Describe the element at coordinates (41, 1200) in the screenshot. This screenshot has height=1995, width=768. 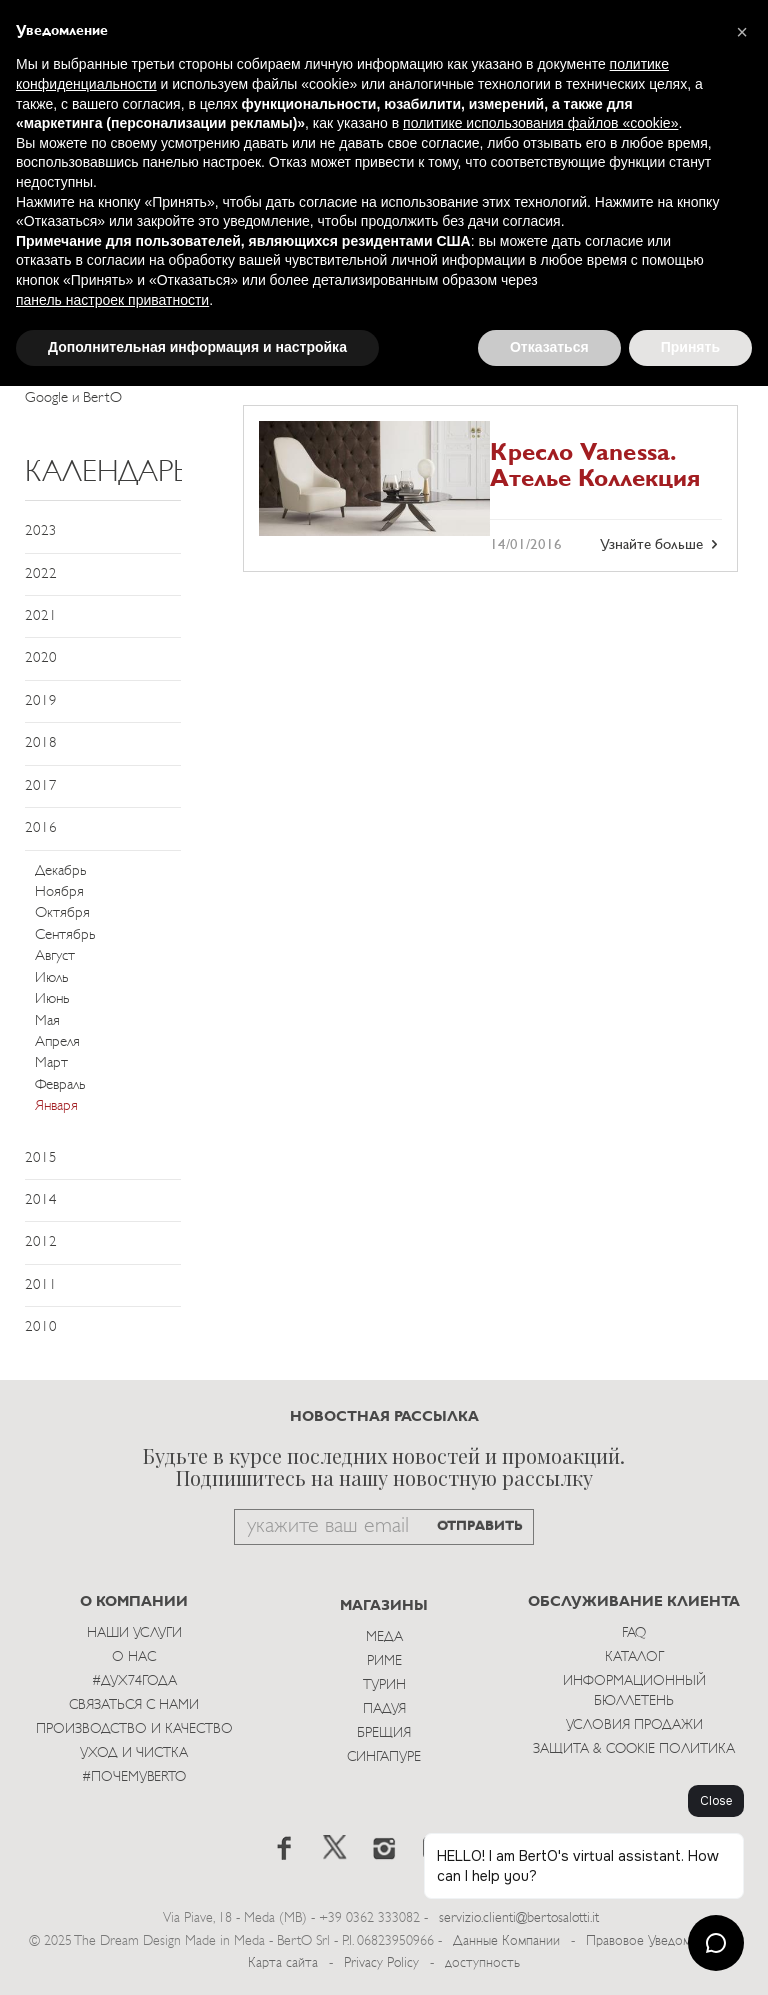
I see `2014` at that location.